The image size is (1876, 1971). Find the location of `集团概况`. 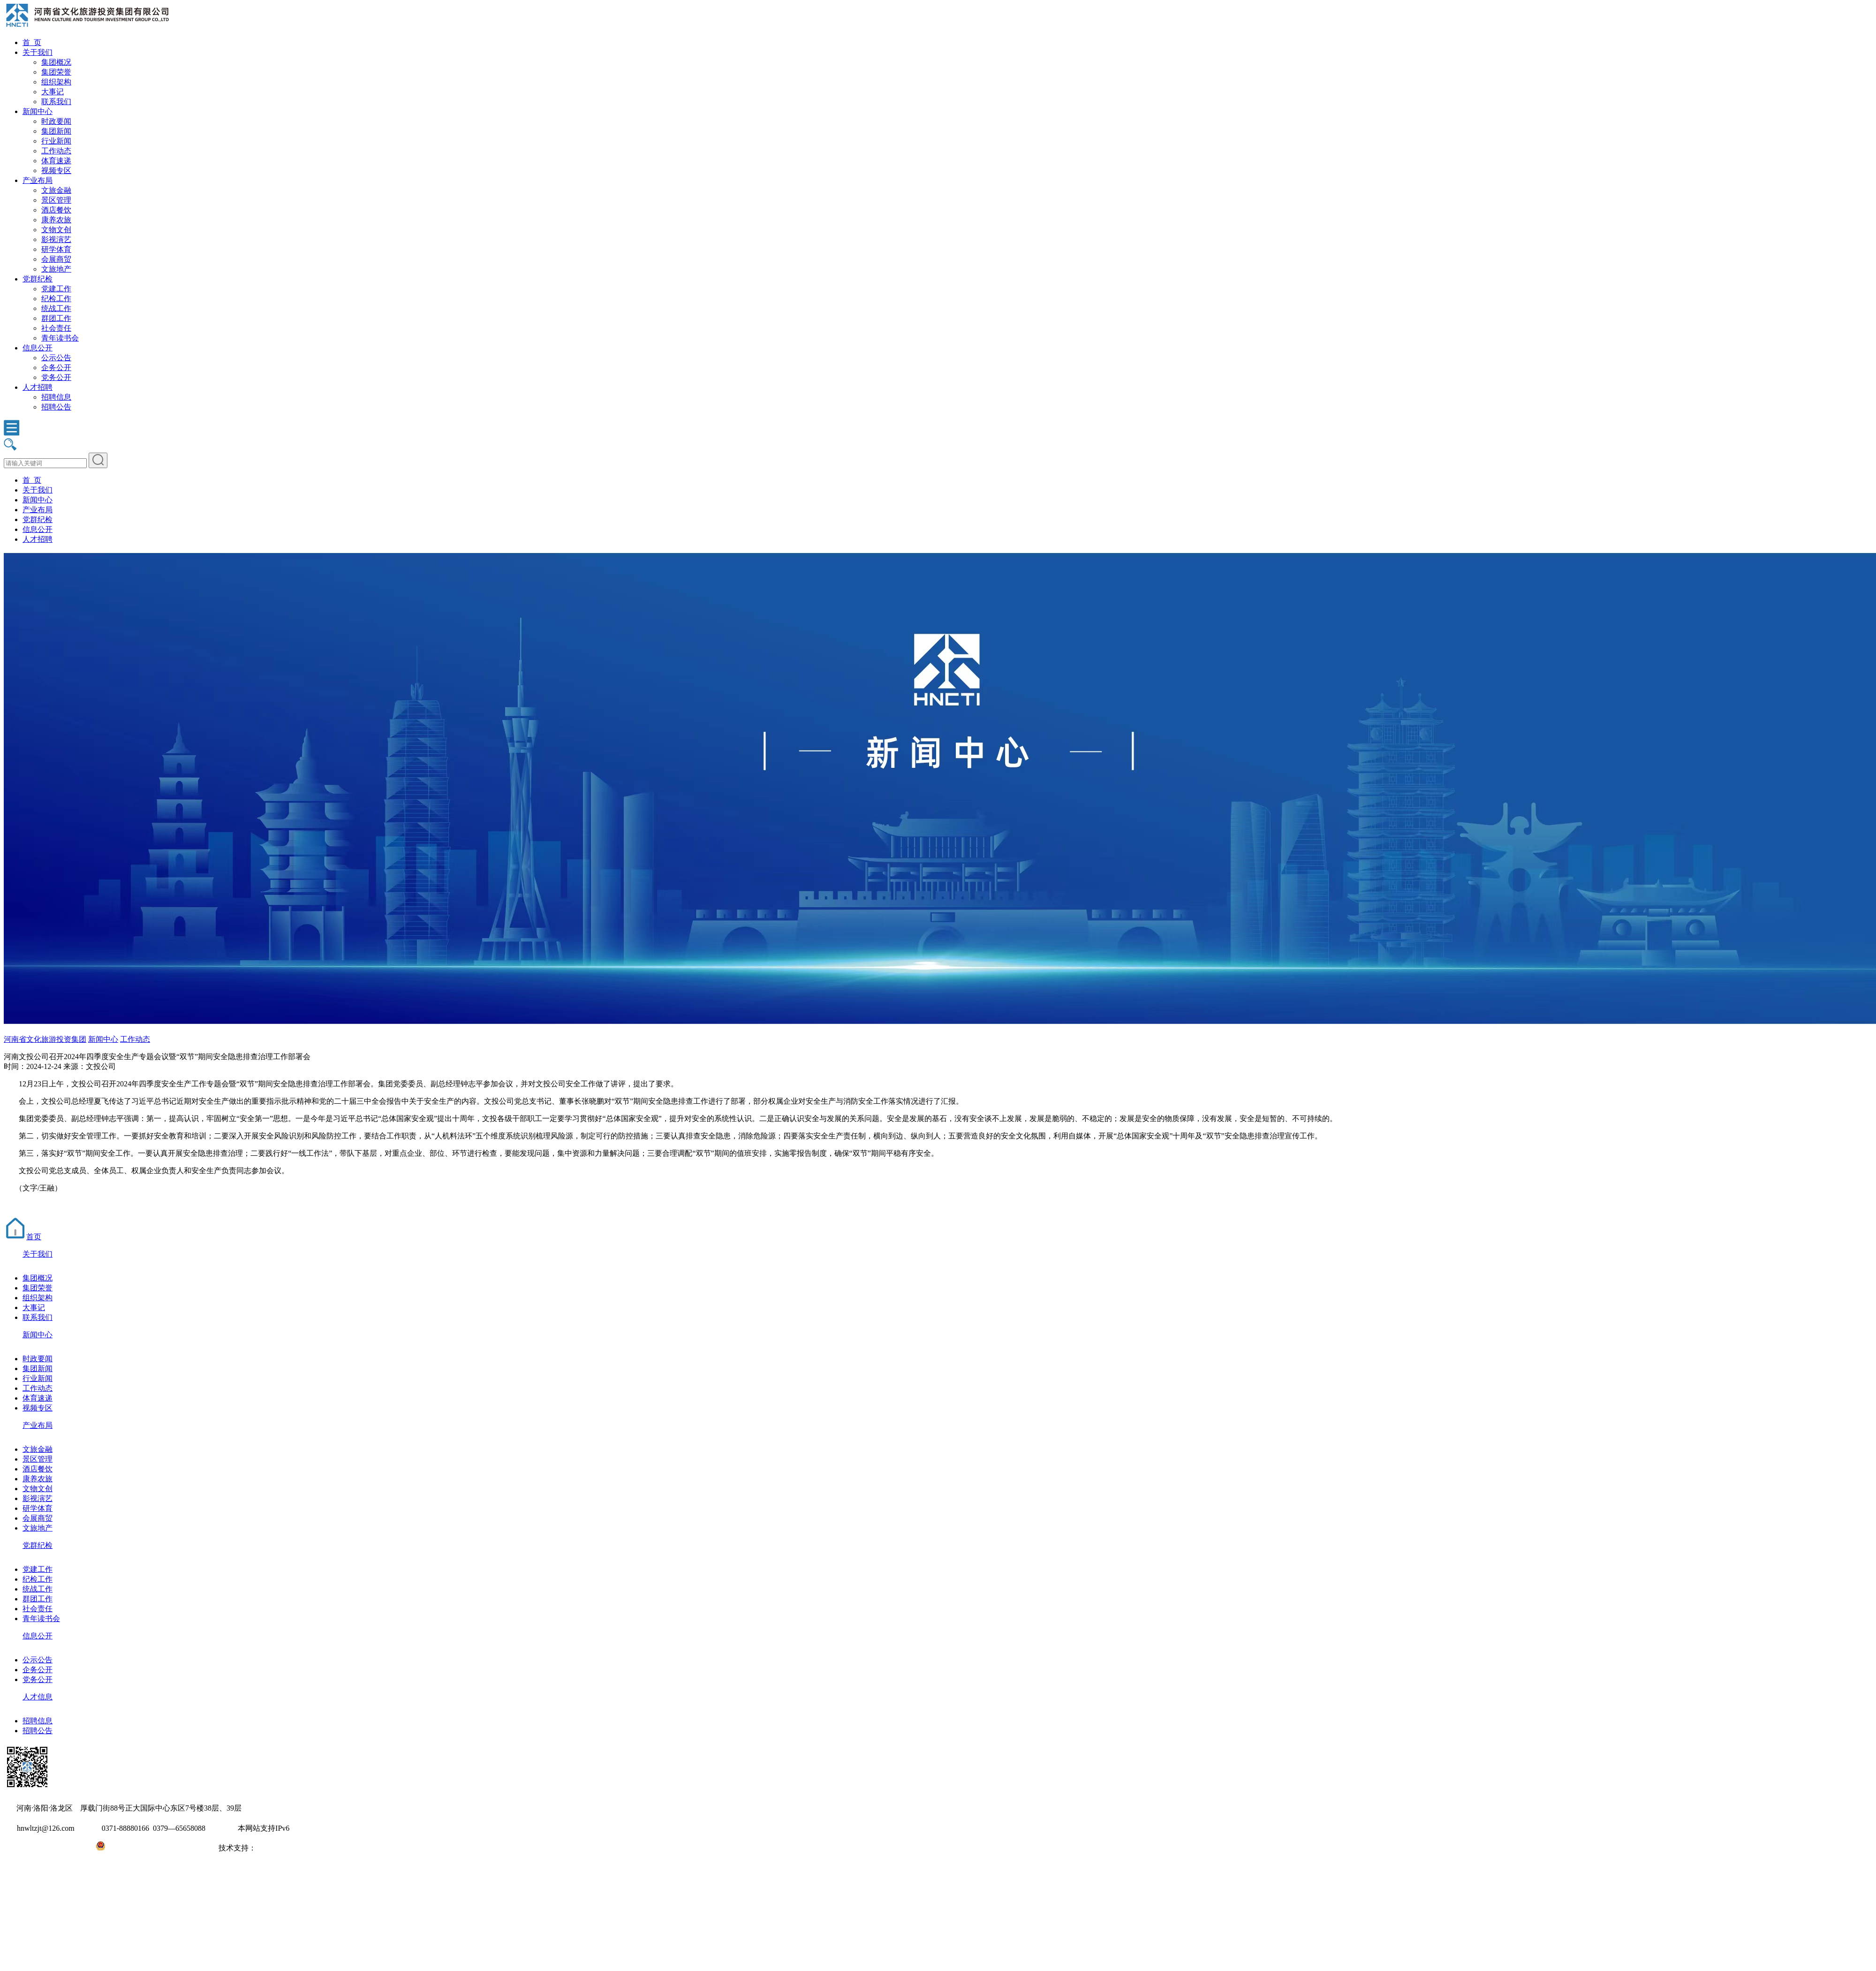

集团概况 is located at coordinates (56, 62).